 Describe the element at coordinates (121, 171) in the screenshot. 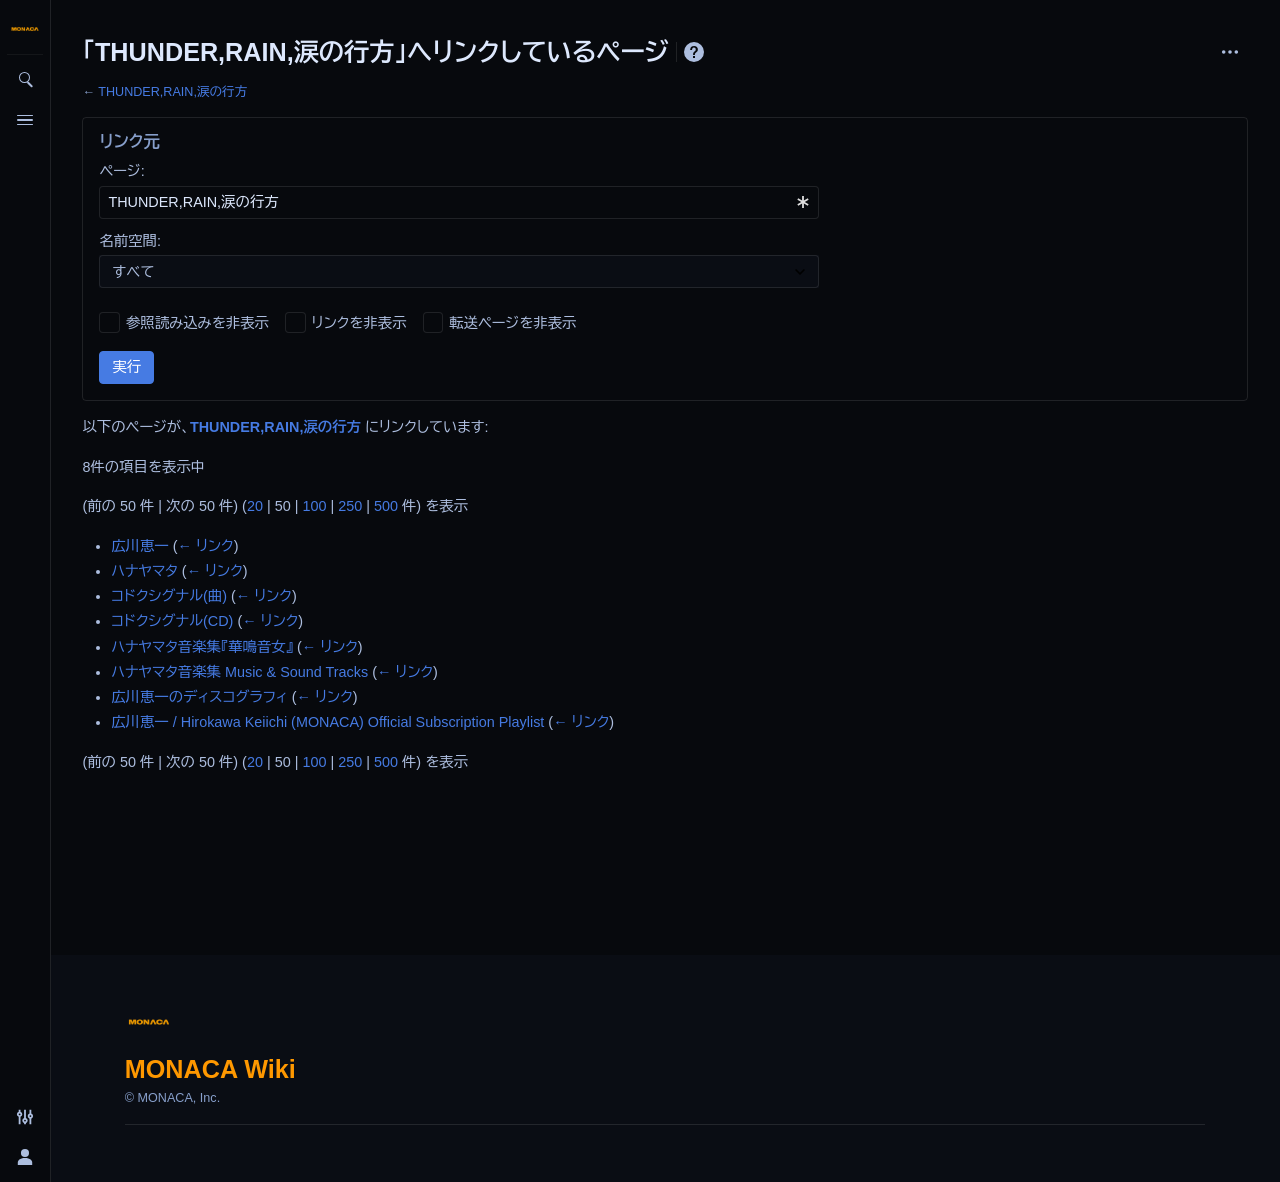

I see `ページ:` at that location.